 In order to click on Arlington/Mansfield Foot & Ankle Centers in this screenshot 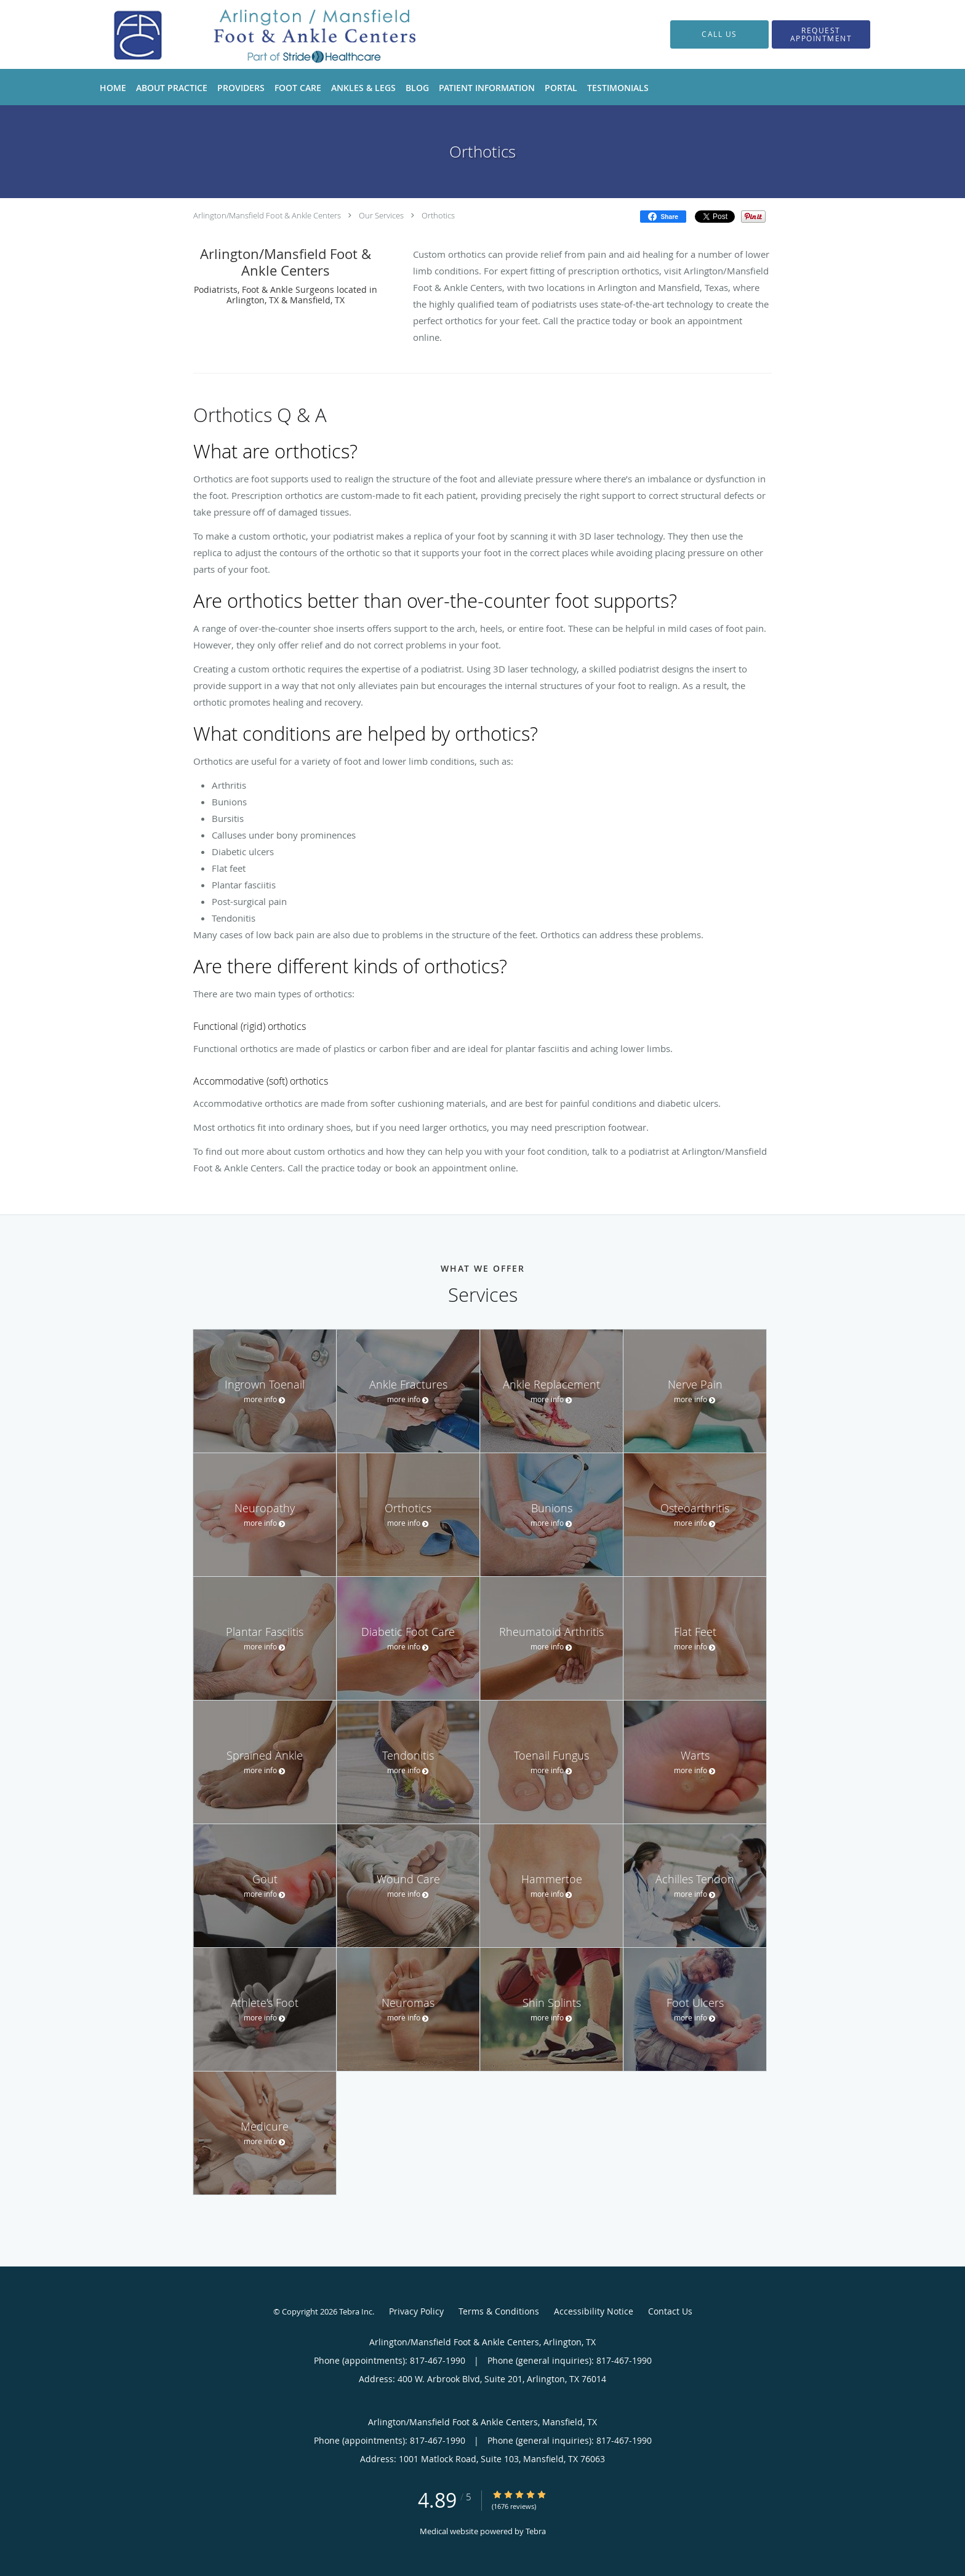, I will do `click(267, 215)`.